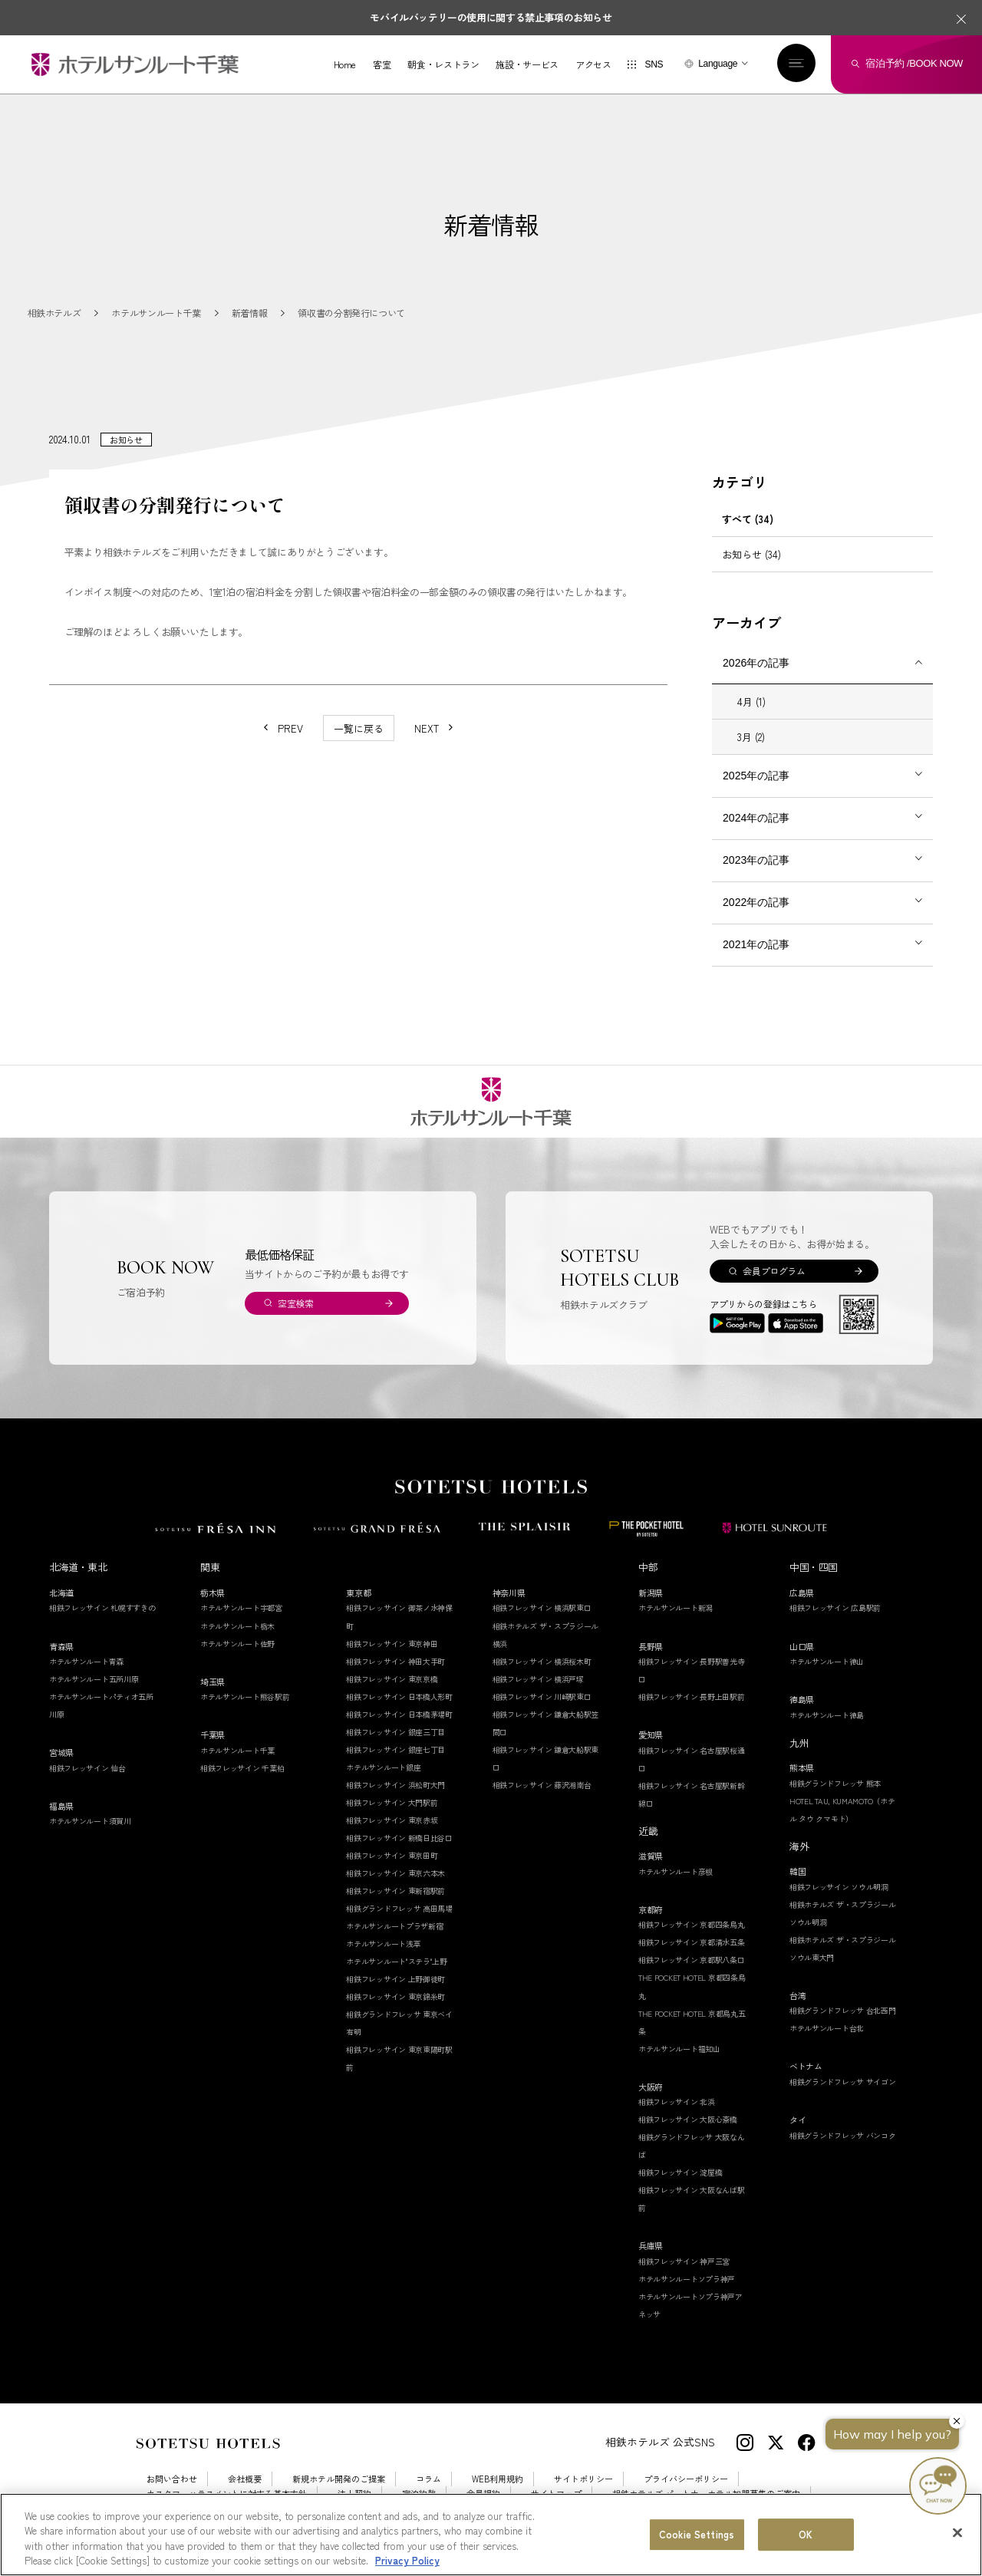  What do you see at coordinates (593, 64) in the screenshot?
I see `アクセス` at bounding box center [593, 64].